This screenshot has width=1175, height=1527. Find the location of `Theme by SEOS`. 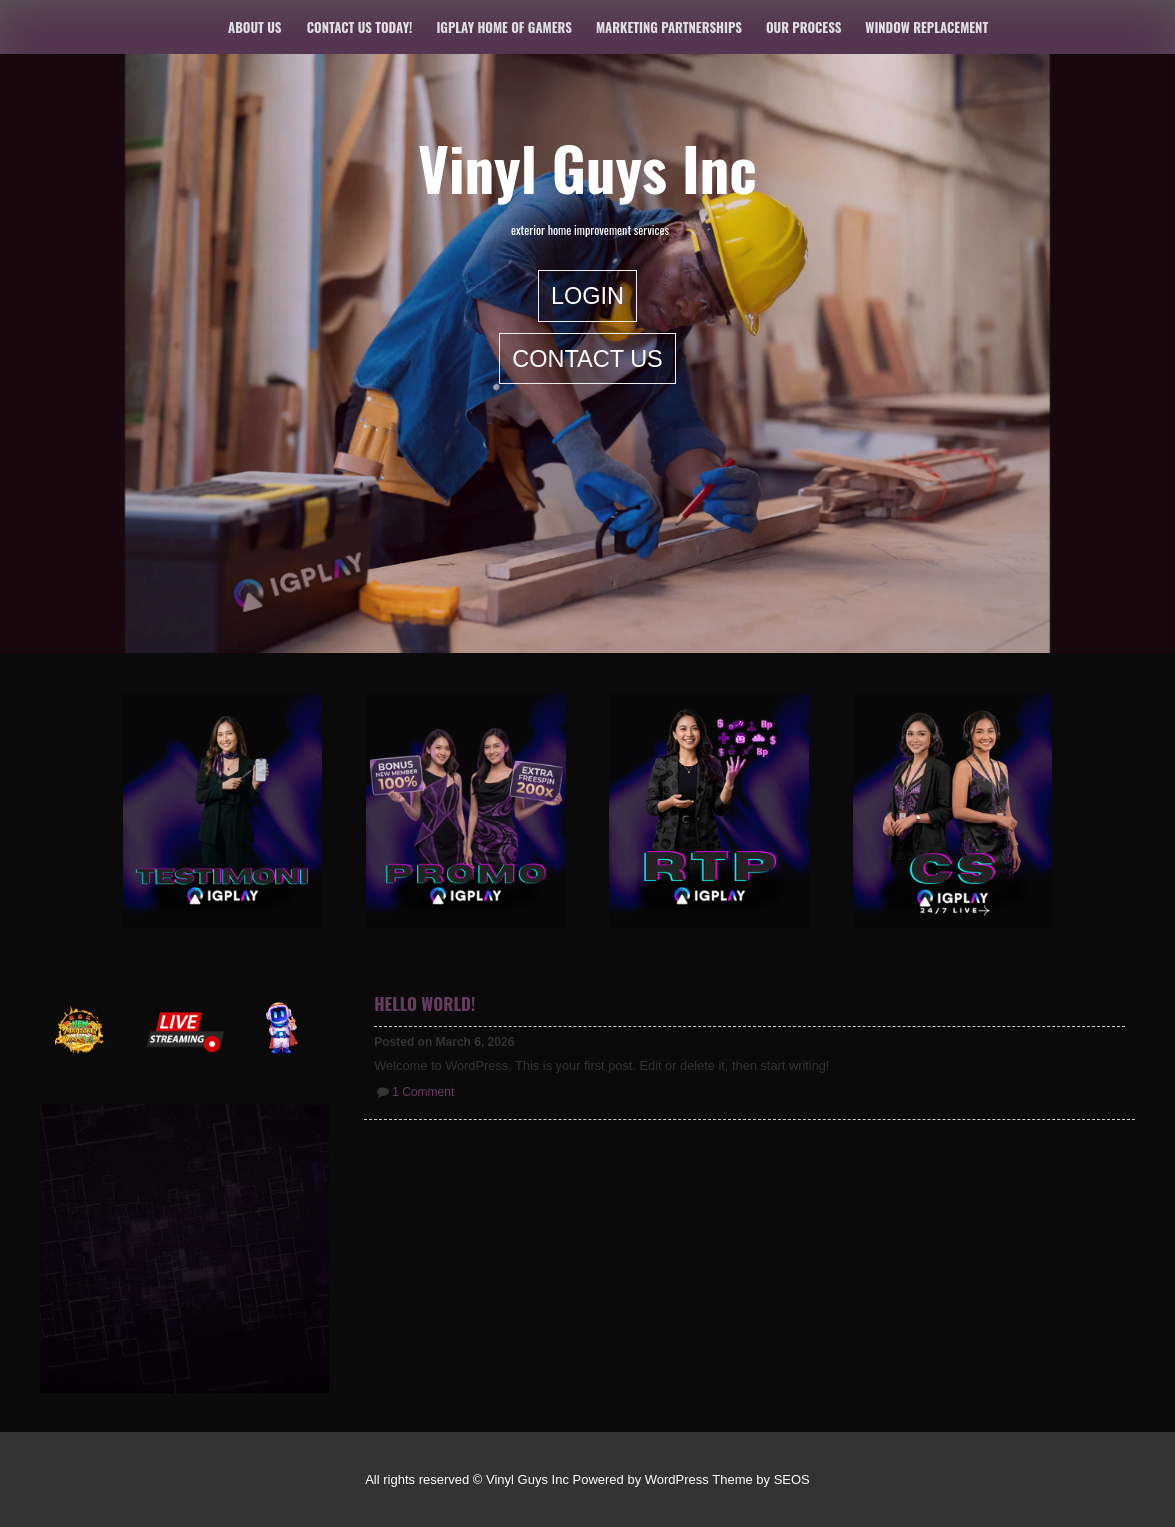

Theme by SEOS is located at coordinates (761, 1479).